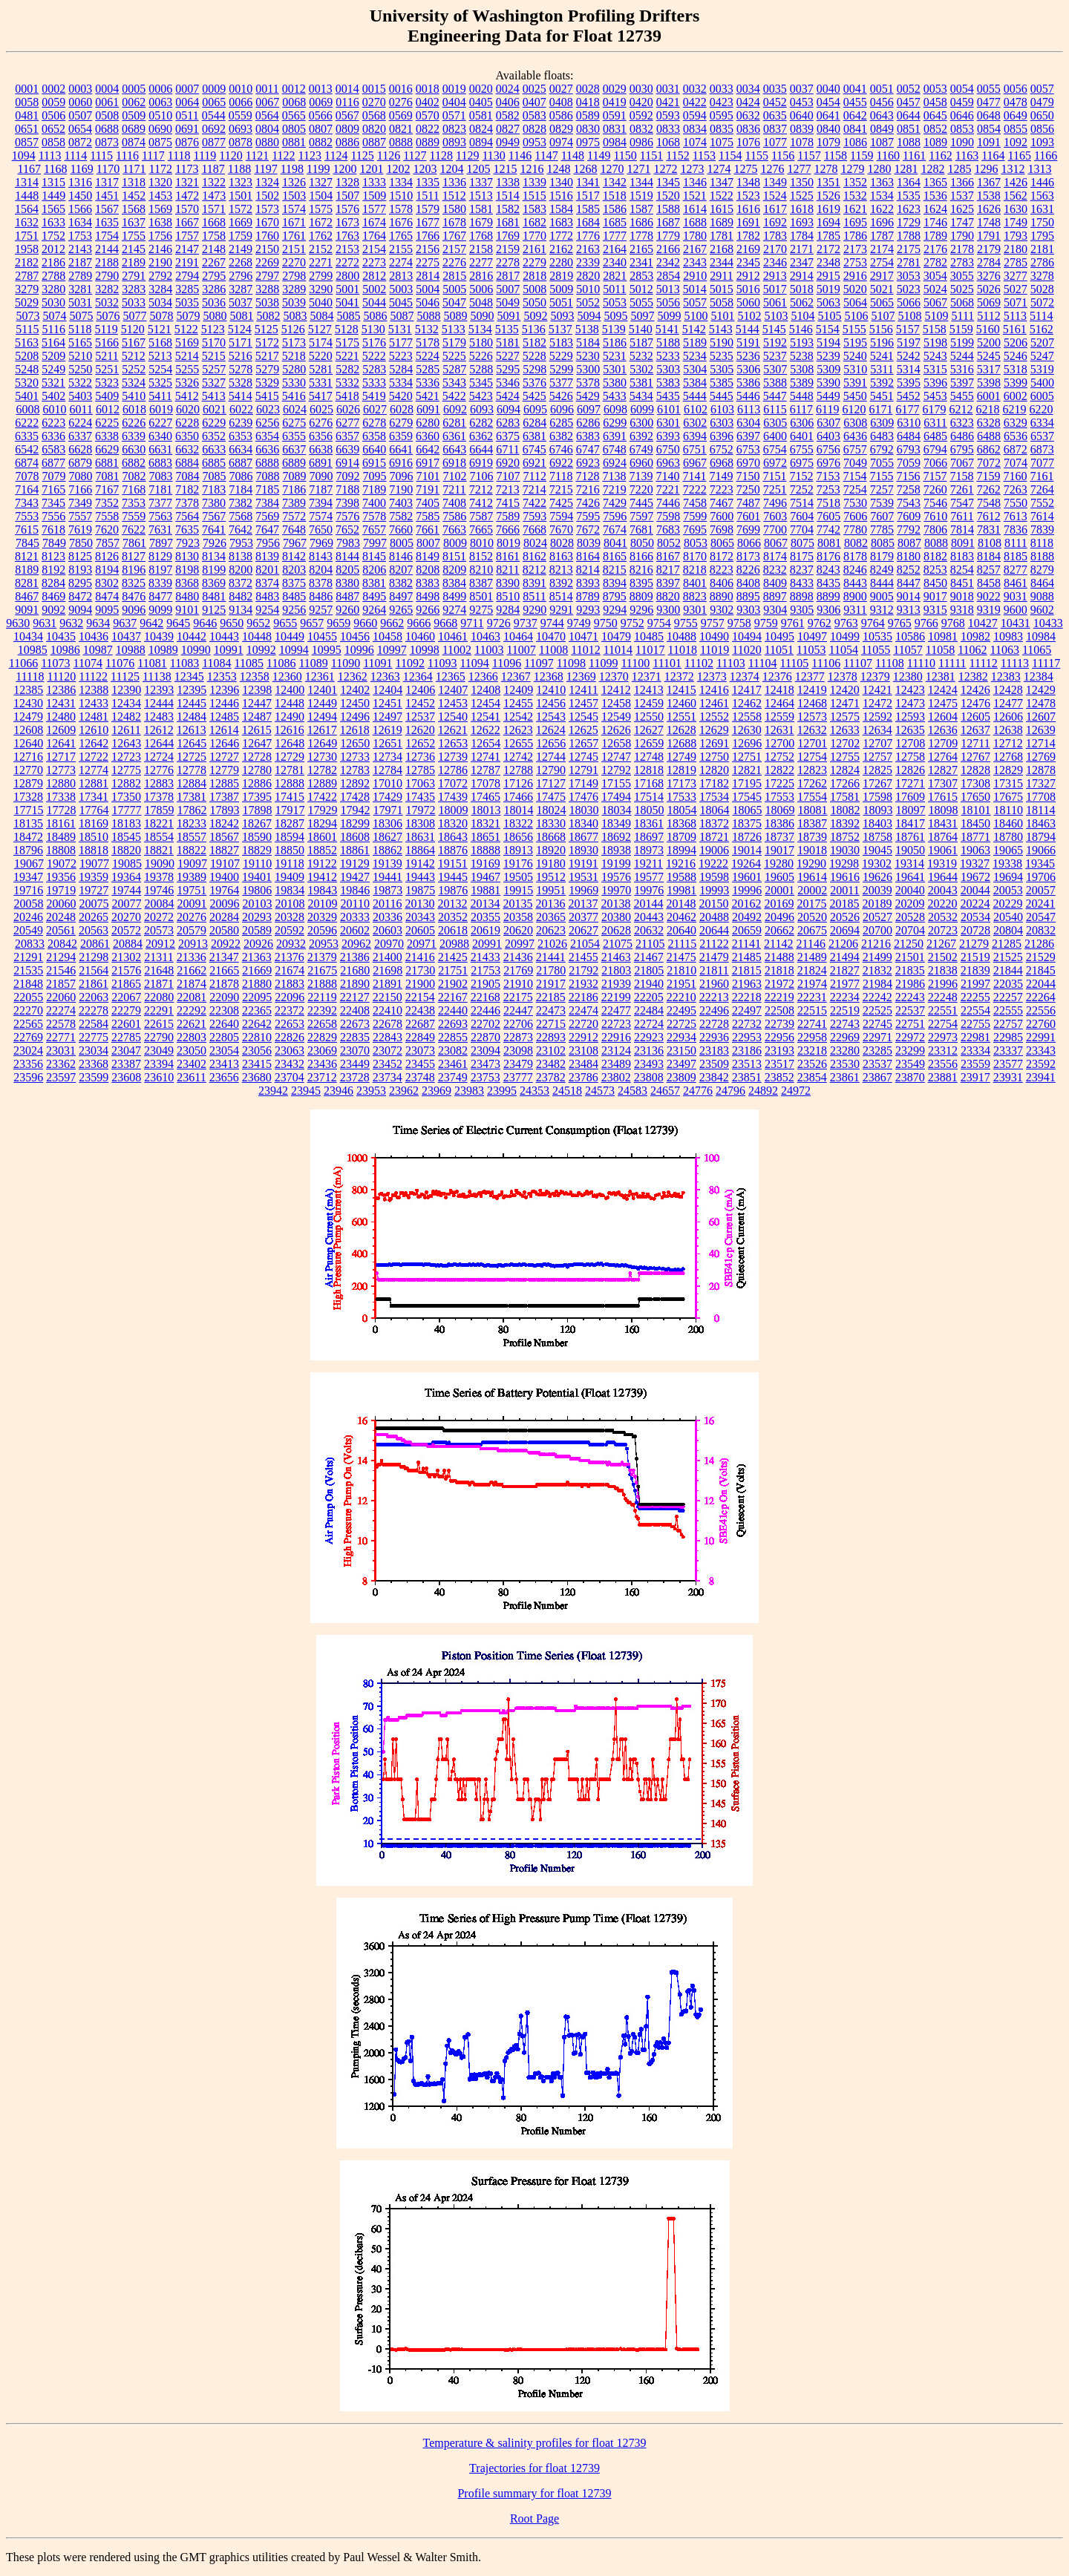 The width and height of the screenshot is (1069, 2576). What do you see at coordinates (641, 396) in the screenshot?
I see `5434` at bounding box center [641, 396].